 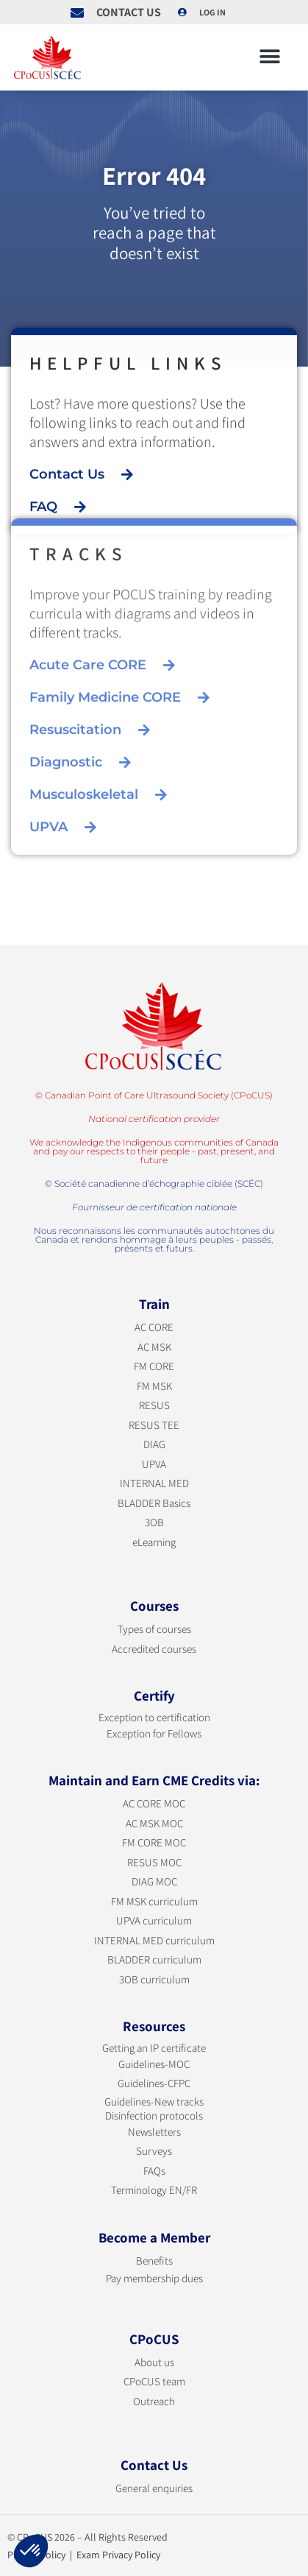 What do you see at coordinates (154, 1503) in the screenshot?
I see `BLADDER Basics` at bounding box center [154, 1503].